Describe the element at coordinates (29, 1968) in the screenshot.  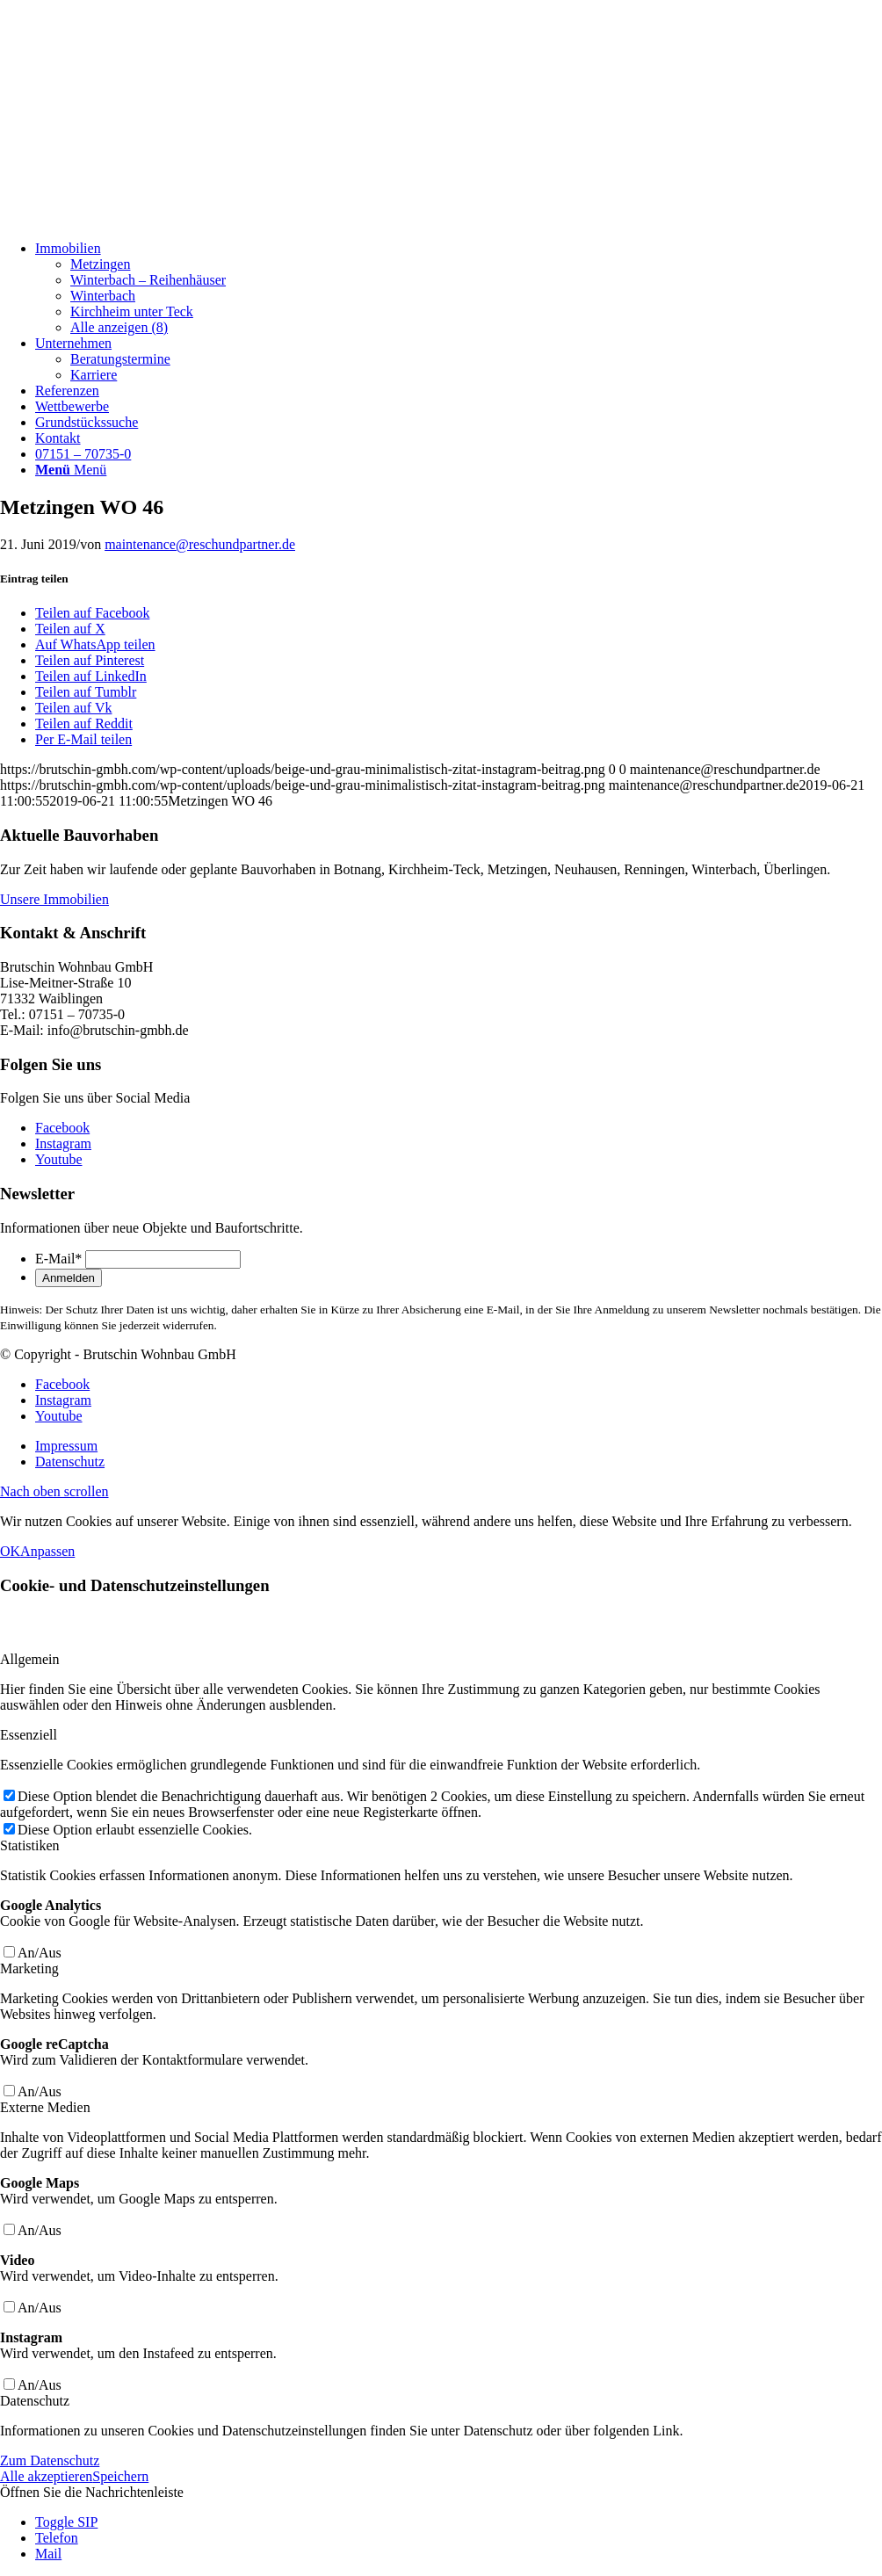
I see `Marketing [tab]` at that location.